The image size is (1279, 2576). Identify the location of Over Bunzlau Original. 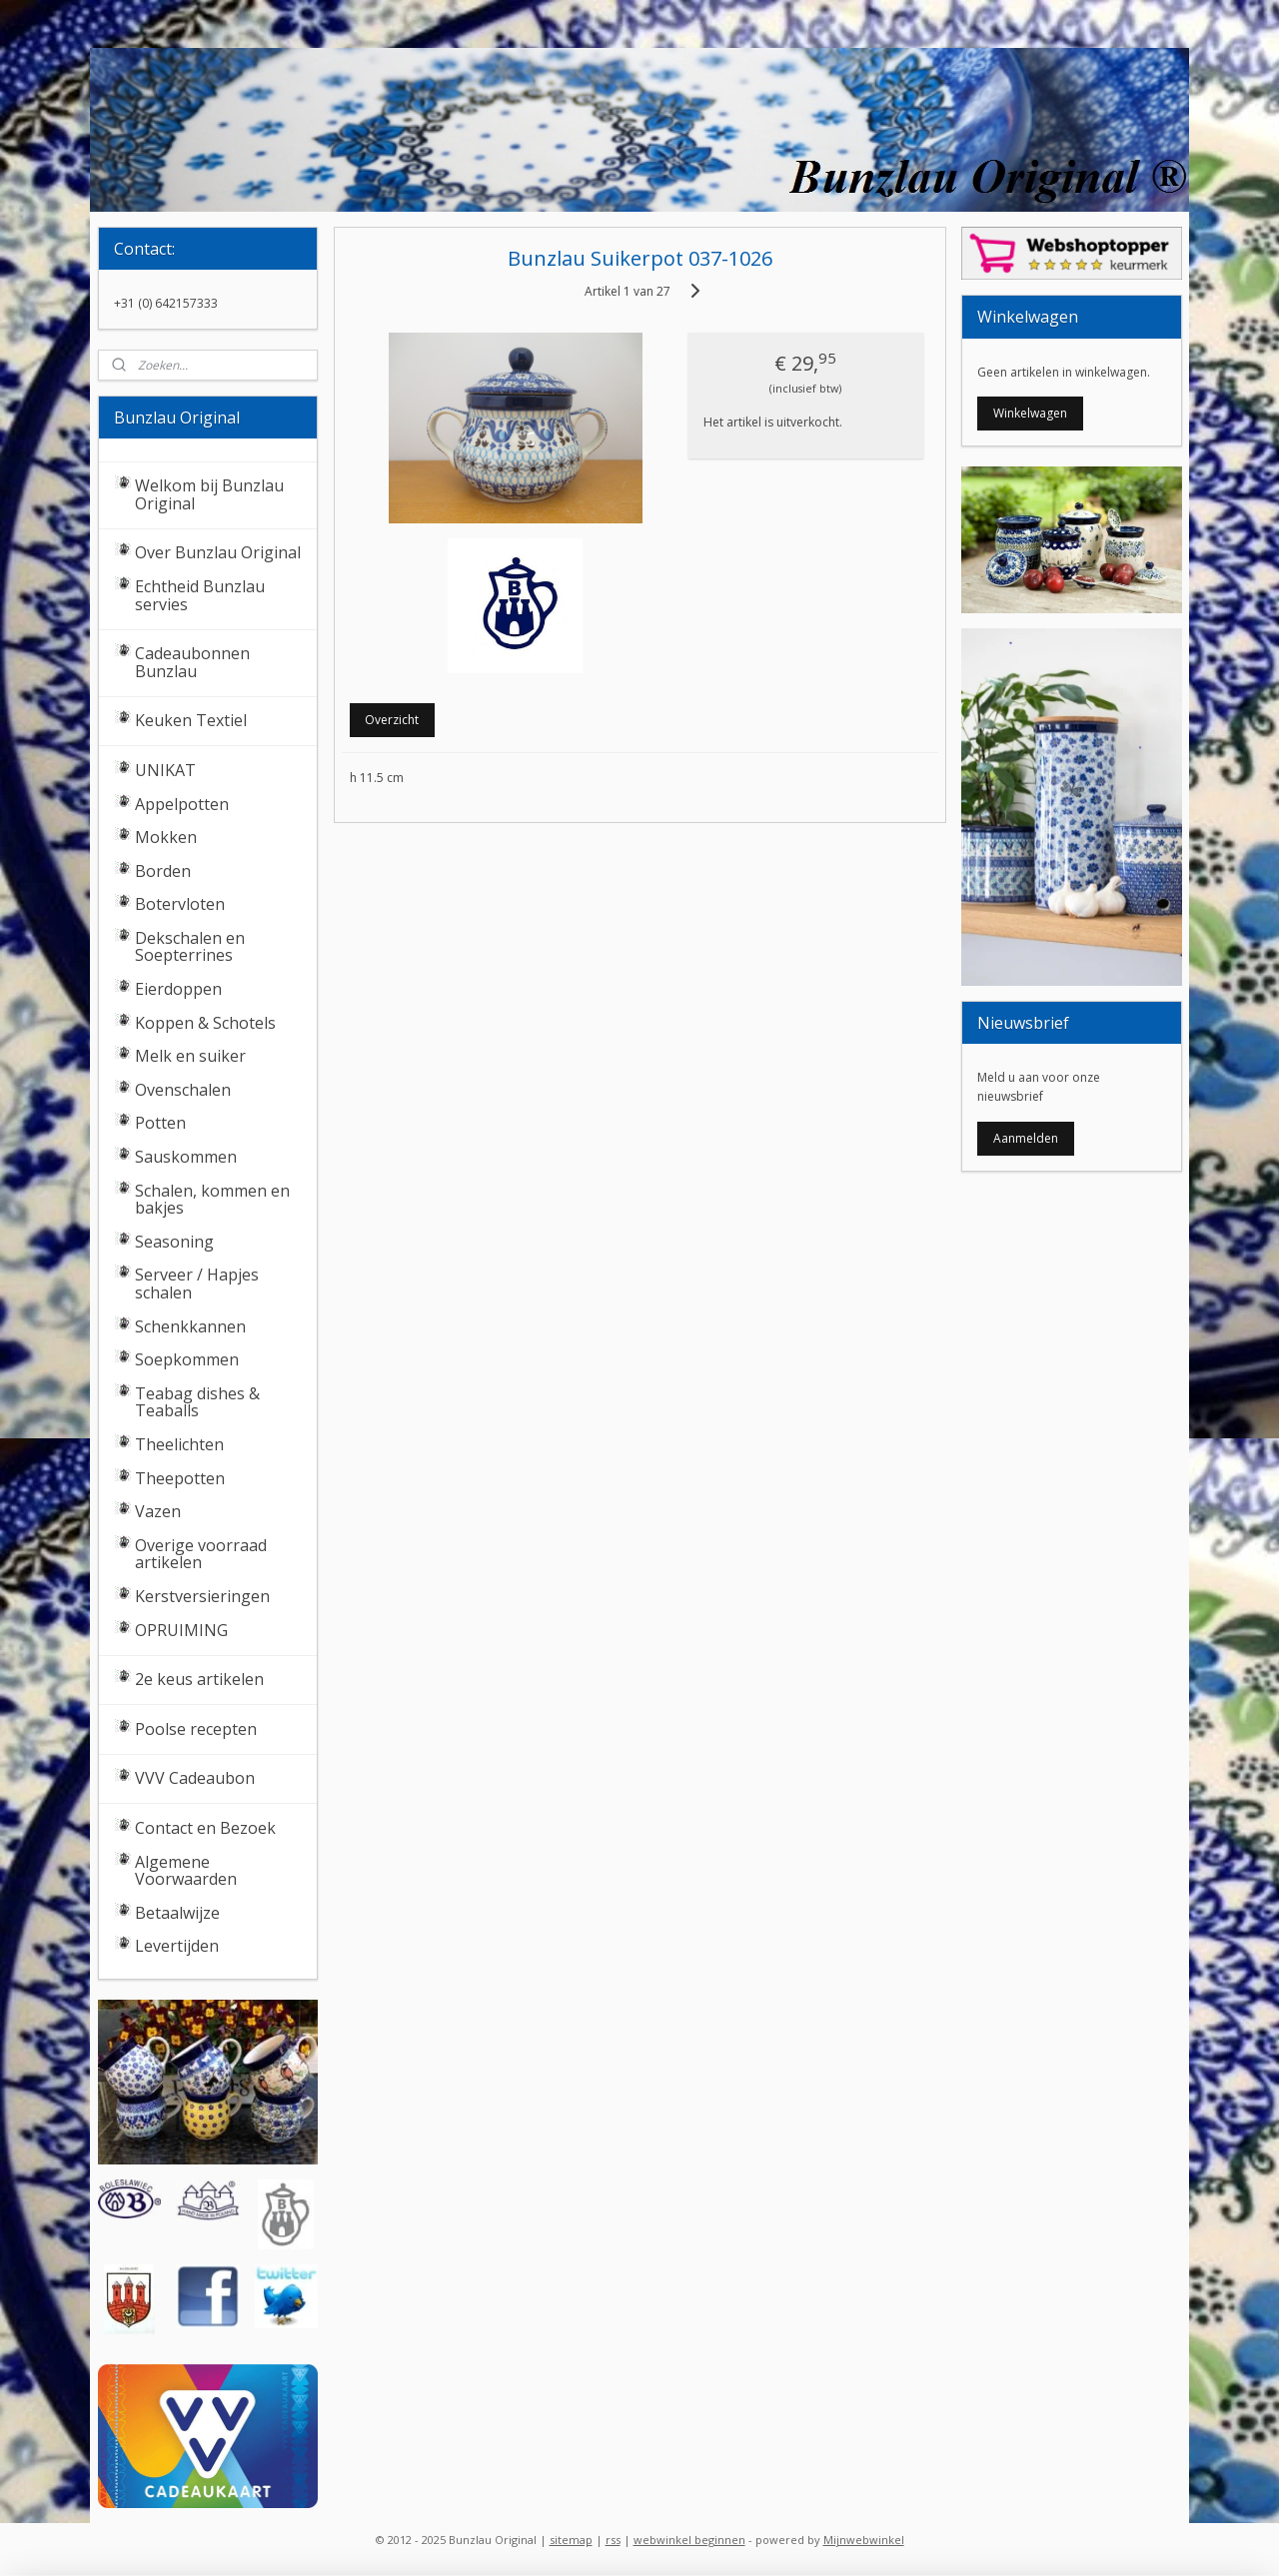
(218, 552).